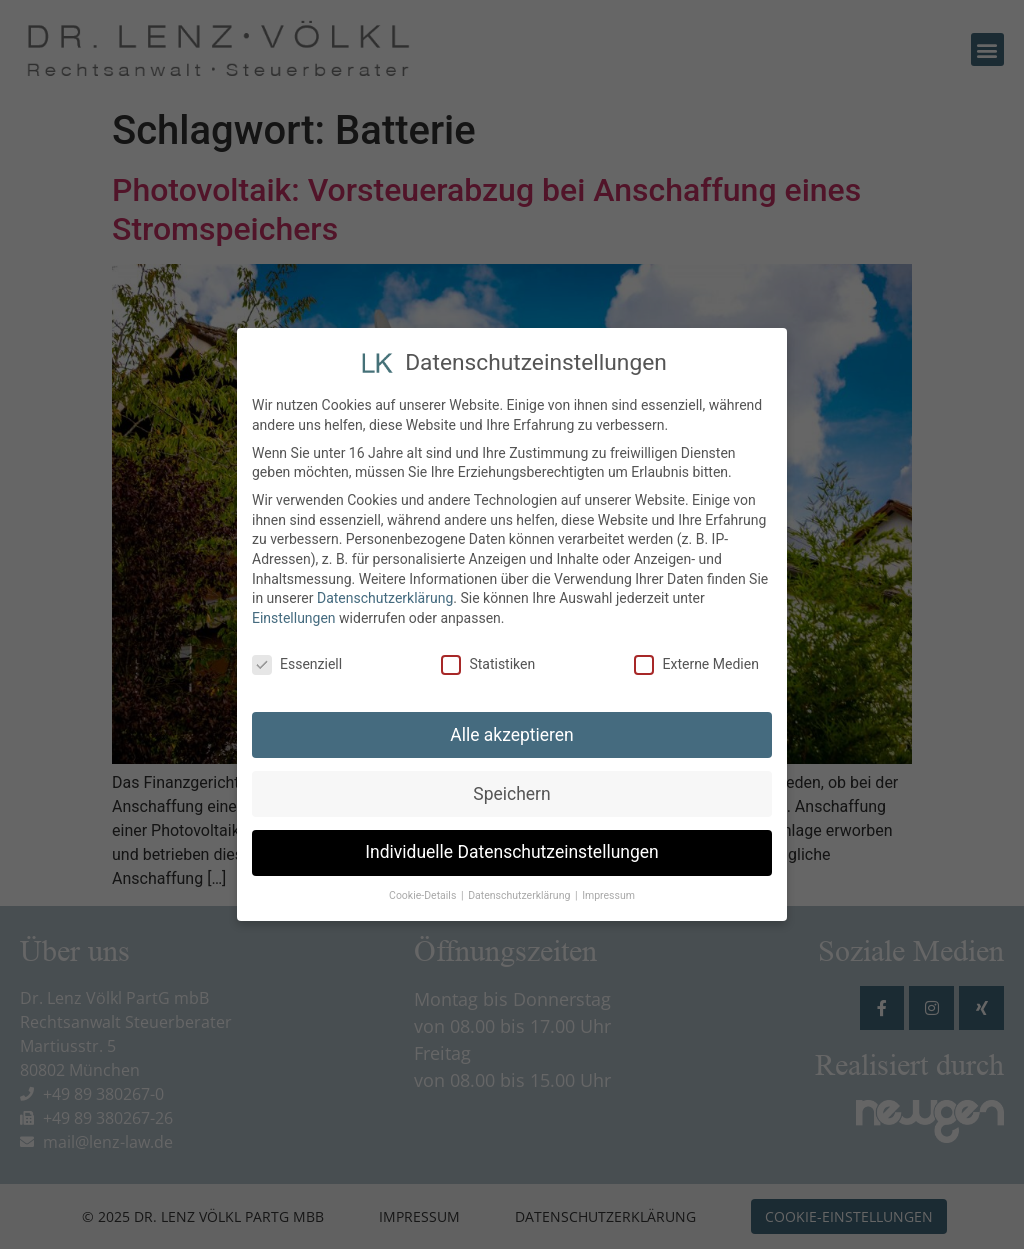 This screenshot has height=1249, width=1024. Describe the element at coordinates (512, 728) in the screenshot. I see `Alle akzeptieren [button]` at that location.